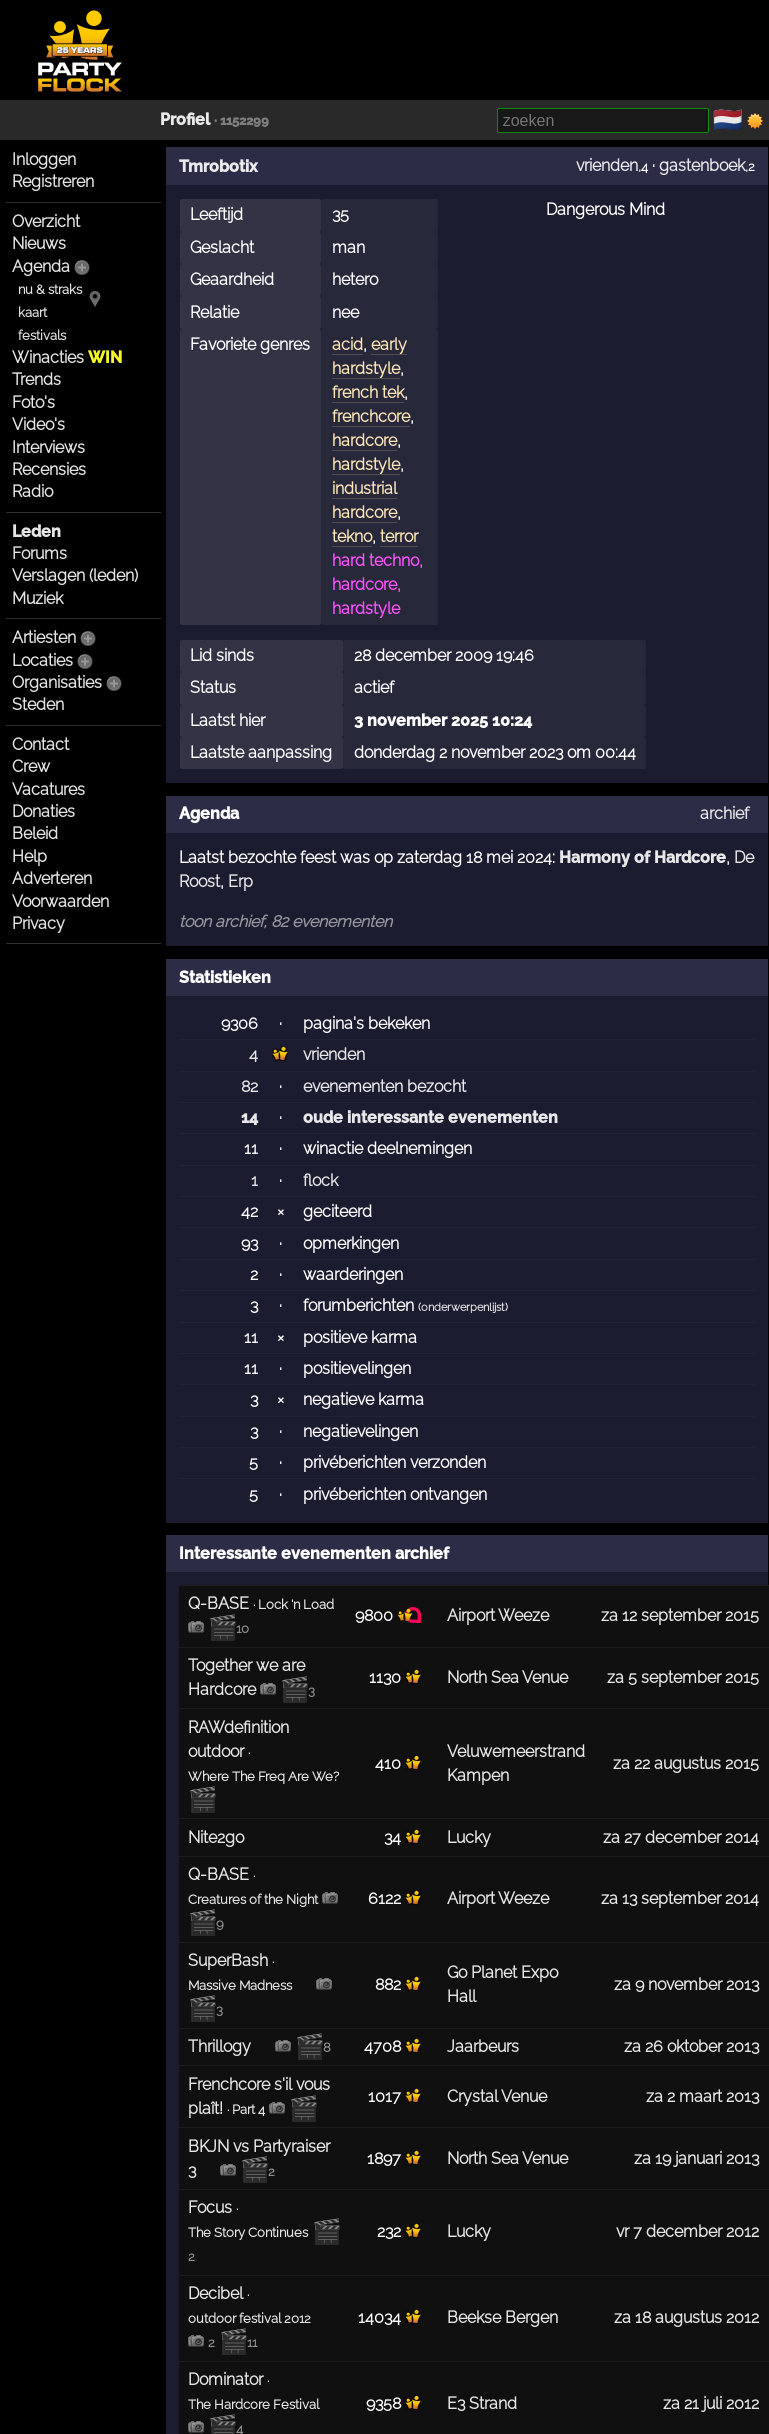 The image size is (769, 2434). Describe the element at coordinates (686, 1984) in the screenshot. I see `za 9 november 2013` at that location.